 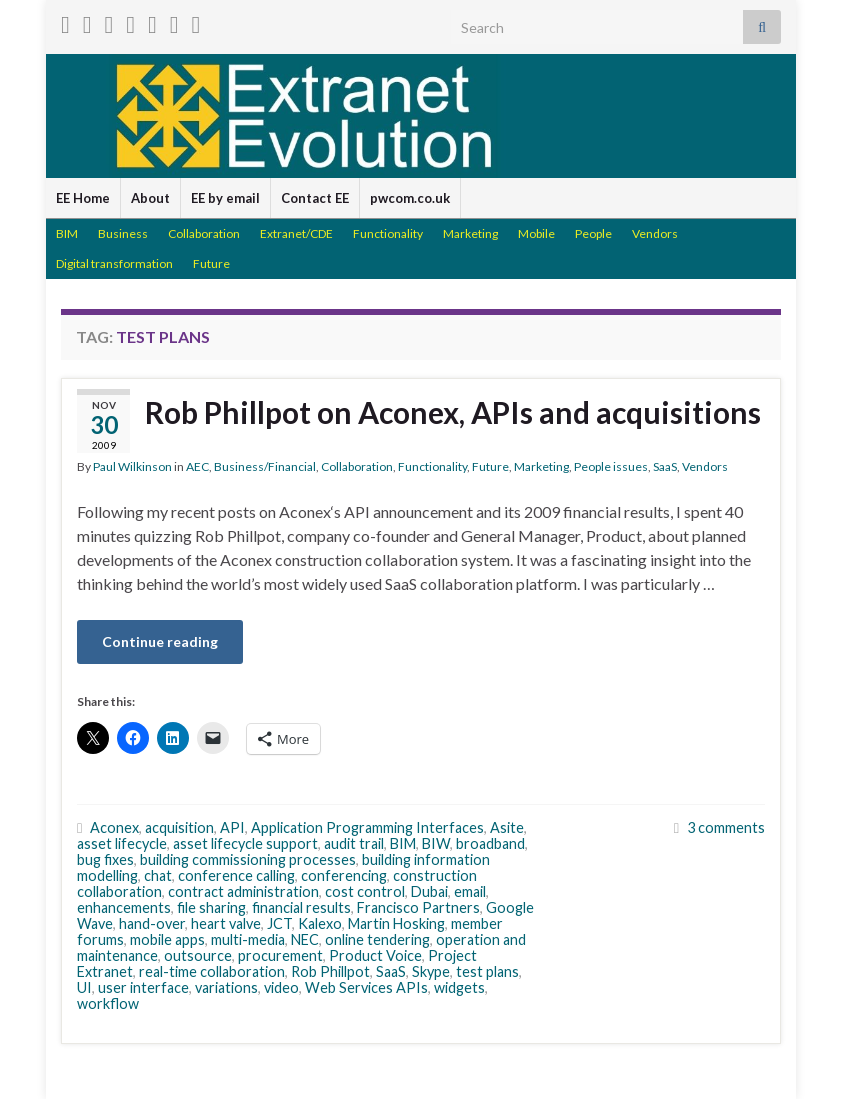 What do you see at coordinates (396, 923) in the screenshot?
I see `Martin Hosking` at bounding box center [396, 923].